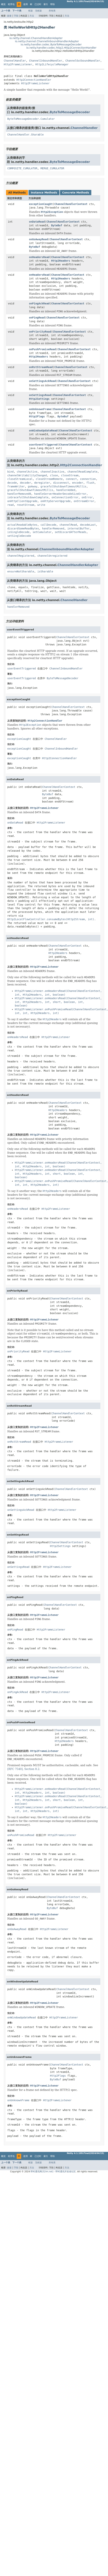  I want to click on setSingleDecode, so click(19, 535).